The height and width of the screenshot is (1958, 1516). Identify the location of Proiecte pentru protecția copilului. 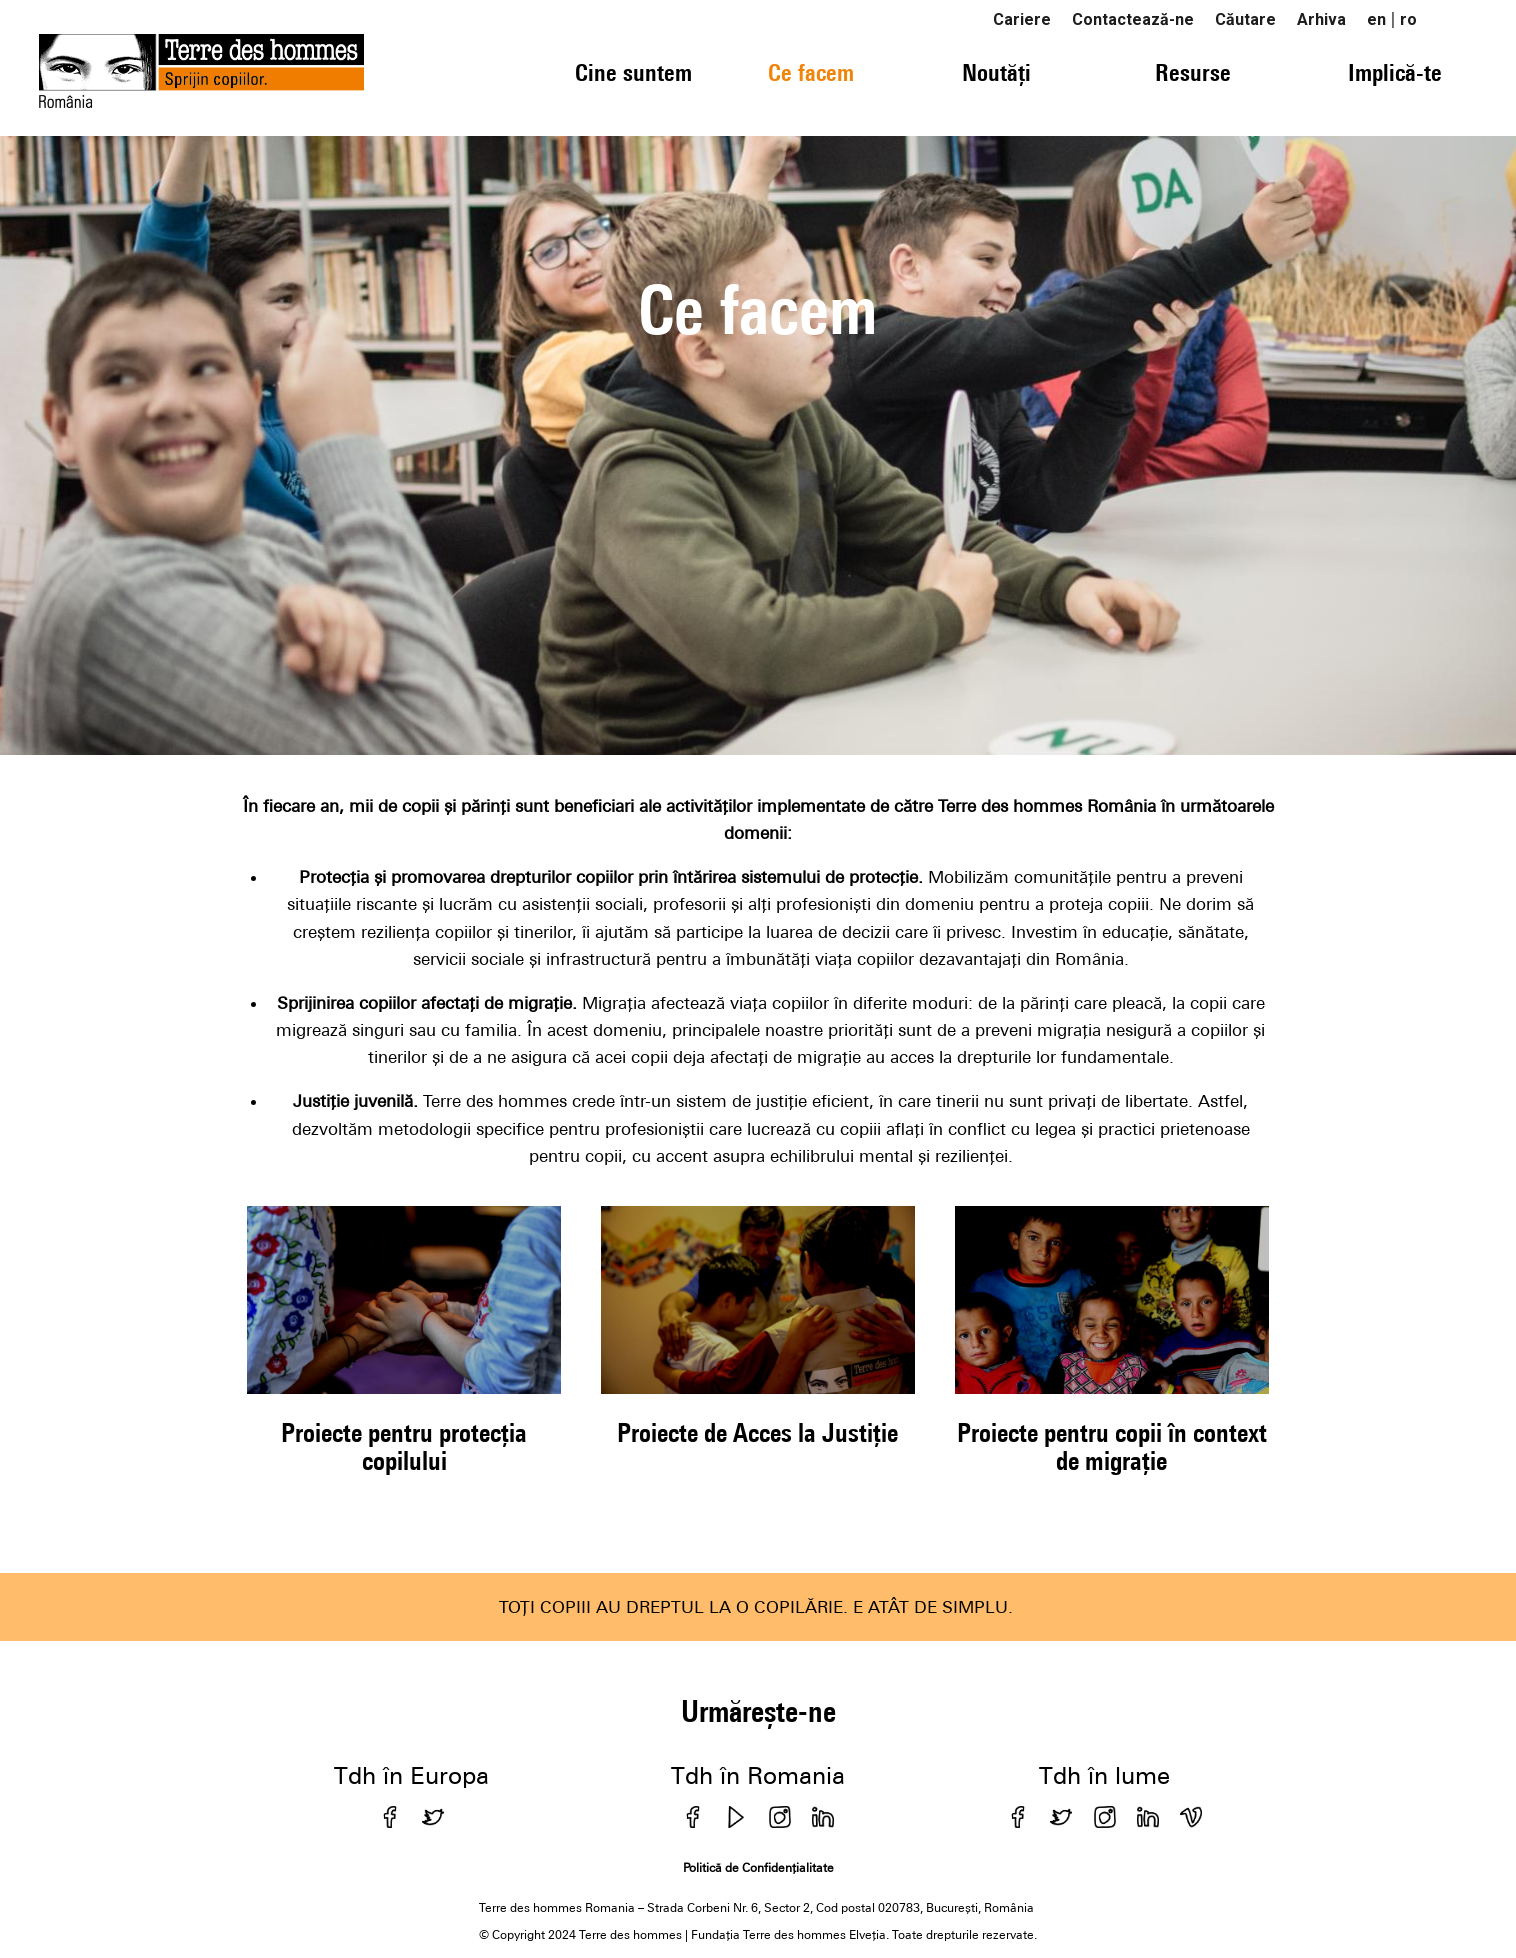
(404, 1446).